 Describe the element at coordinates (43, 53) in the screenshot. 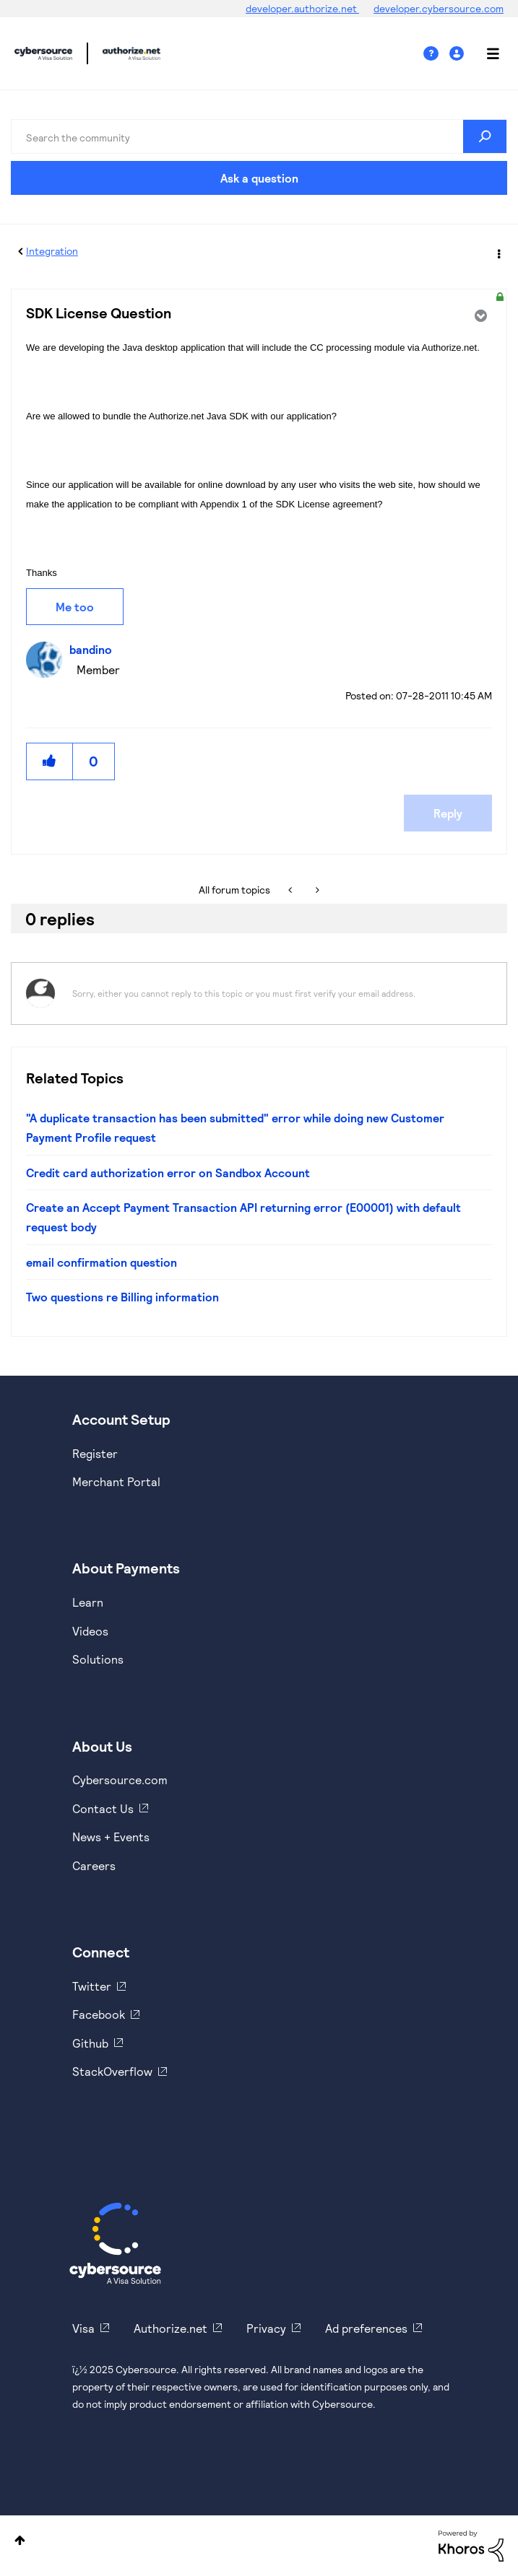

I see `Cybersource Developer Community` at that location.